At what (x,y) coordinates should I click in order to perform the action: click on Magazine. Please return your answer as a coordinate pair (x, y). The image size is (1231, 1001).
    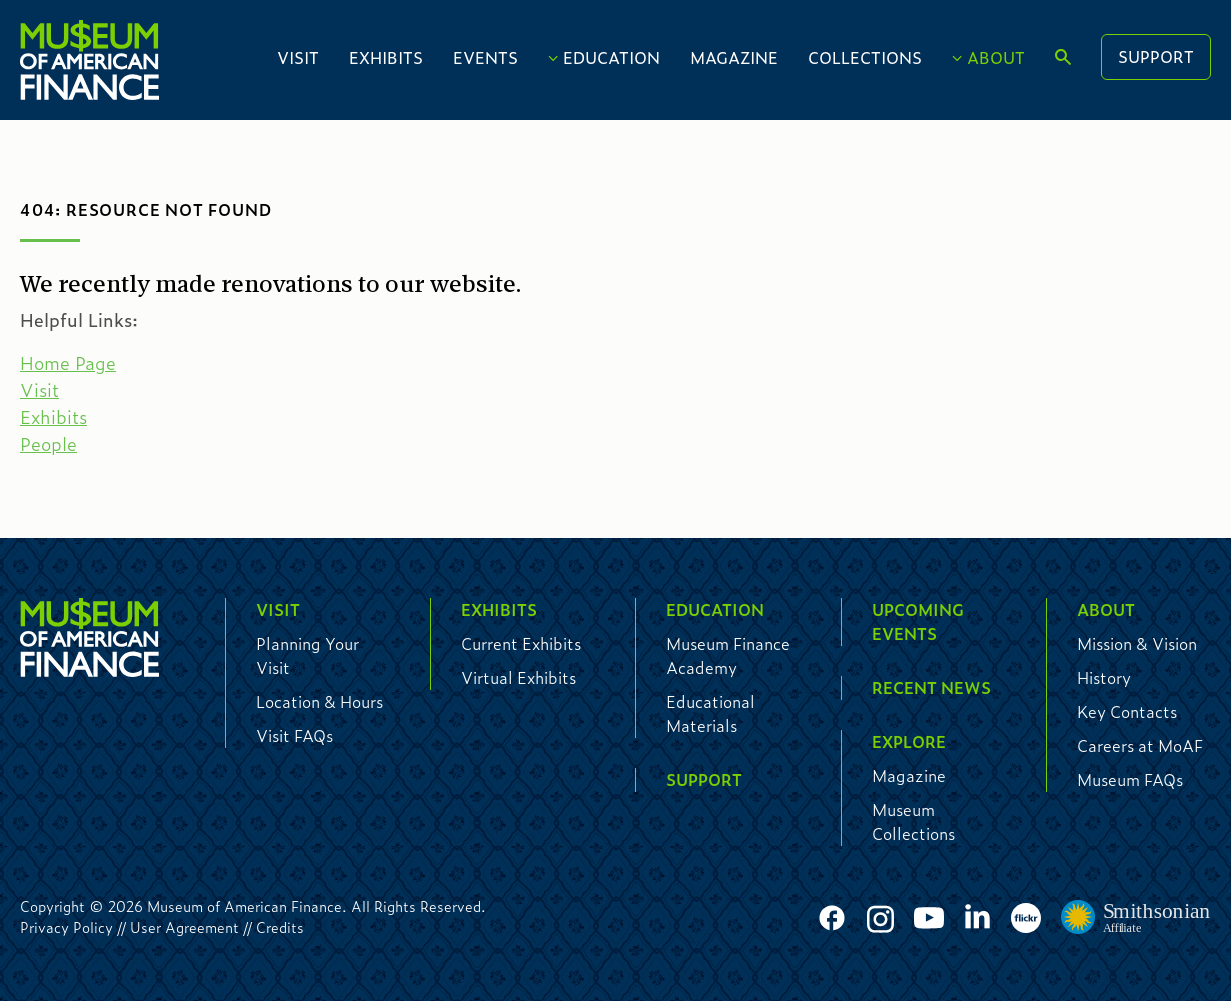
    Looking at the image, I should click on (734, 57).